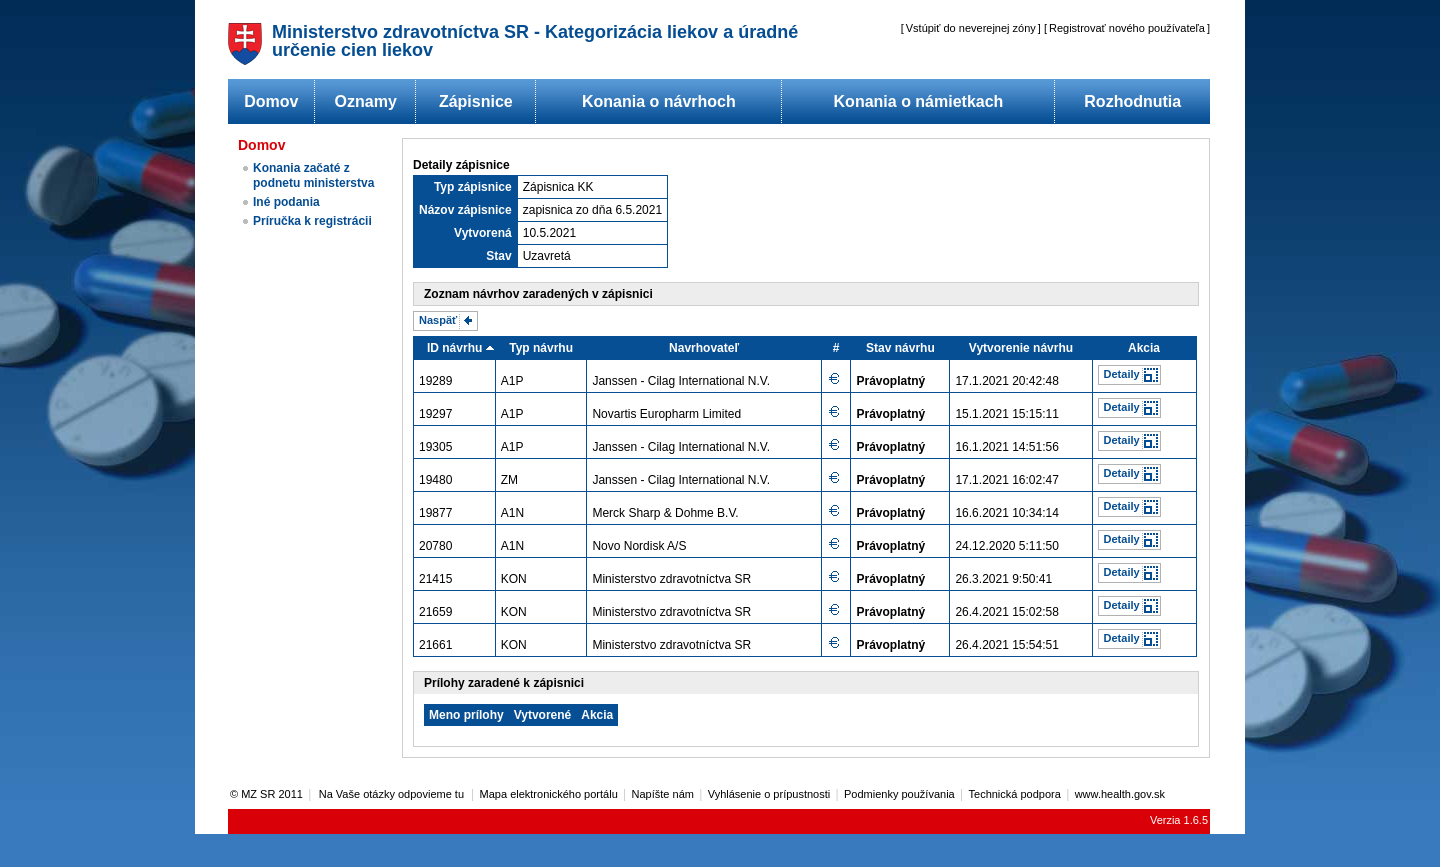 This screenshot has height=867, width=1440. What do you see at coordinates (476, 101) in the screenshot?
I see `Zápisnice` at bounding box center [476, 101].